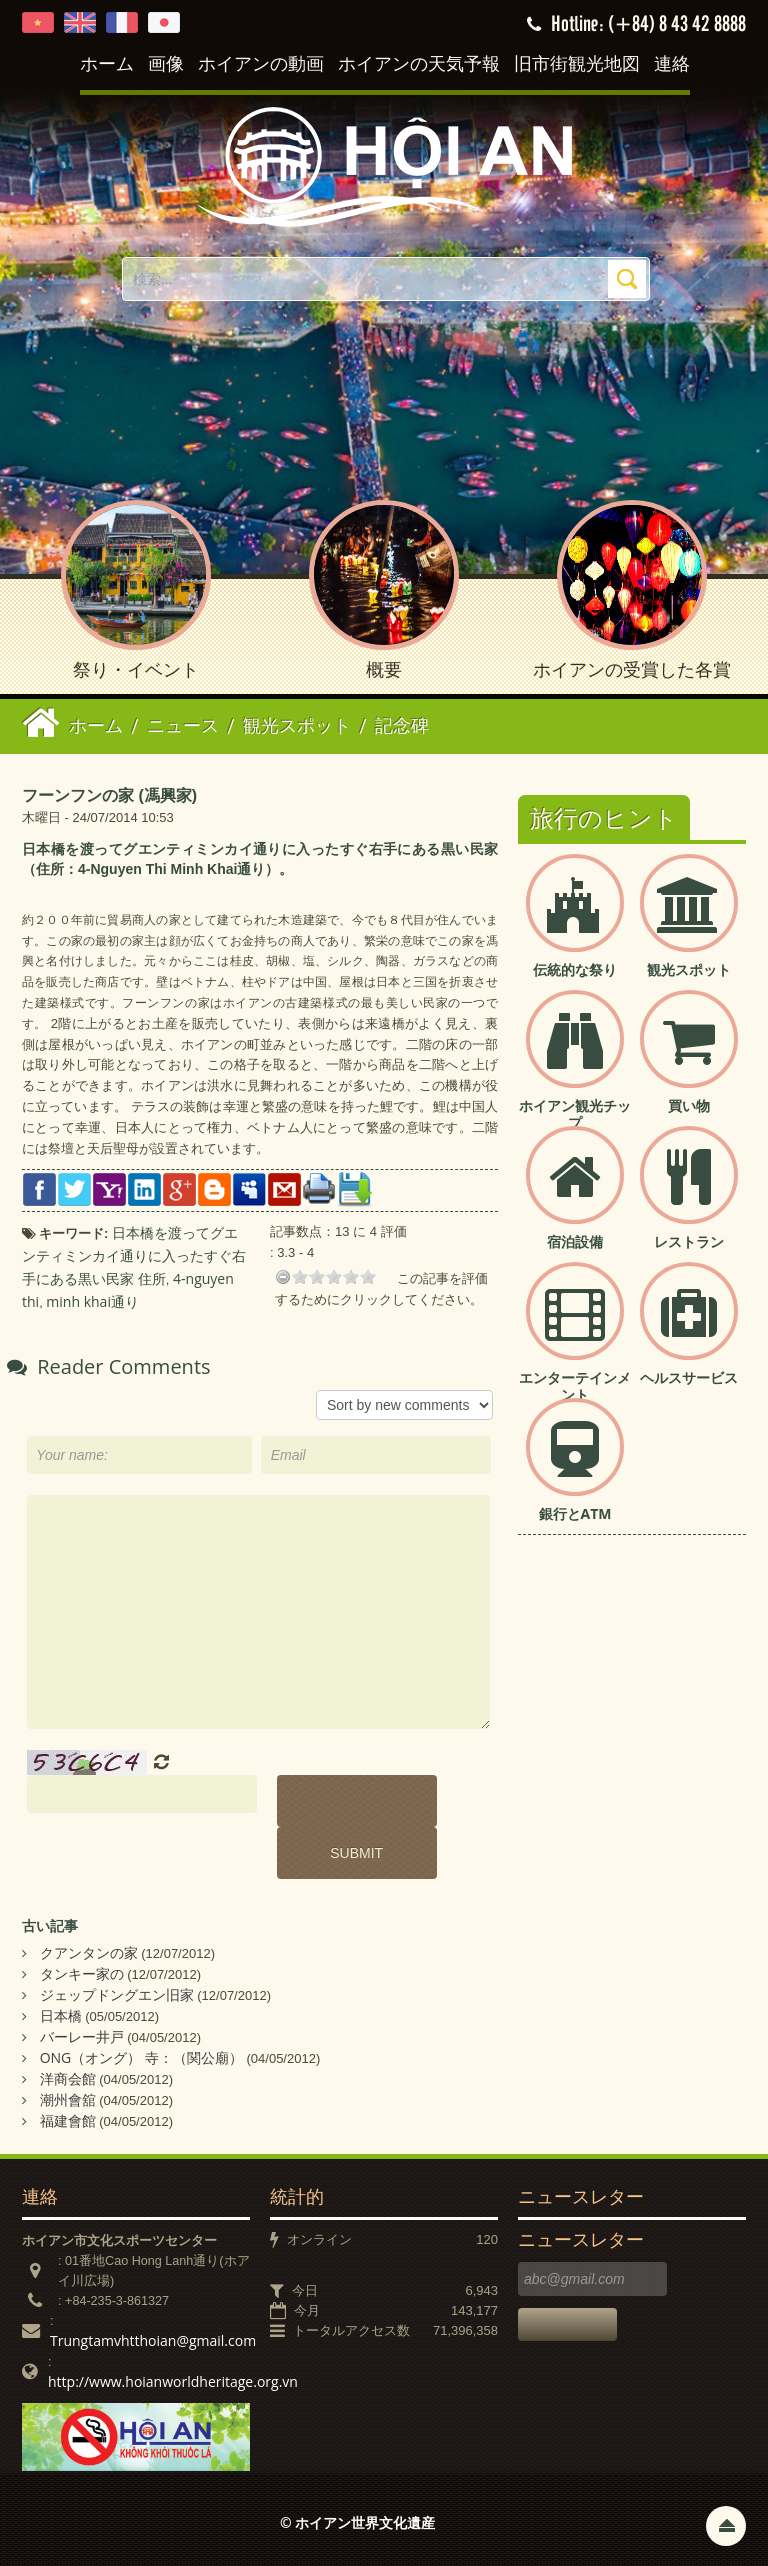 The image size is (768, 2566). What do you see at coordinates (577, 65) in the screenshot?
I see `旧市街観光地図` at bounding box center [577, 65].